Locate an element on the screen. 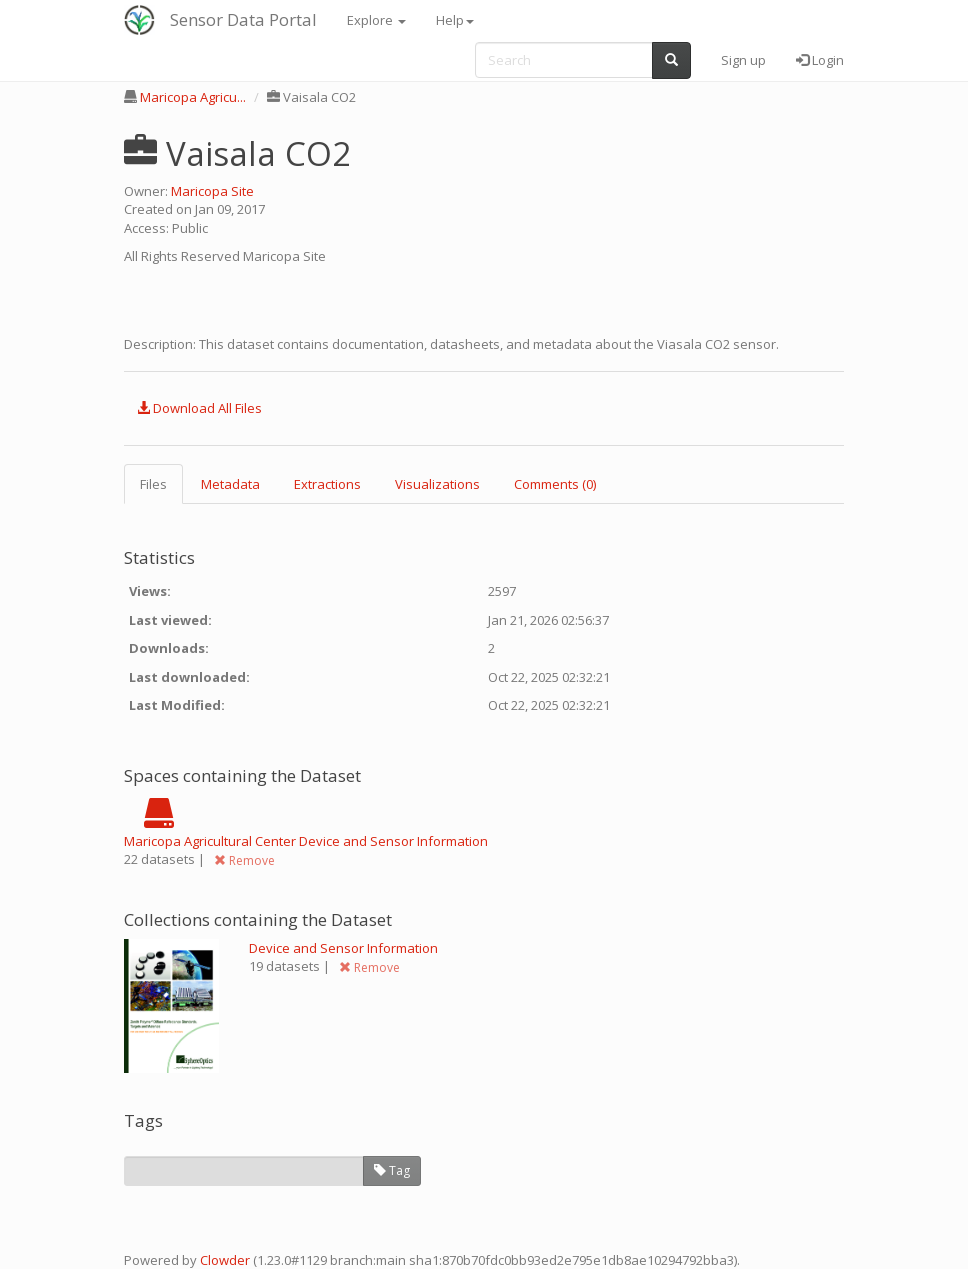 Image resolution: width=968 pixels, height=1269 pixels. Tag is located at coordinates (392, 1170).